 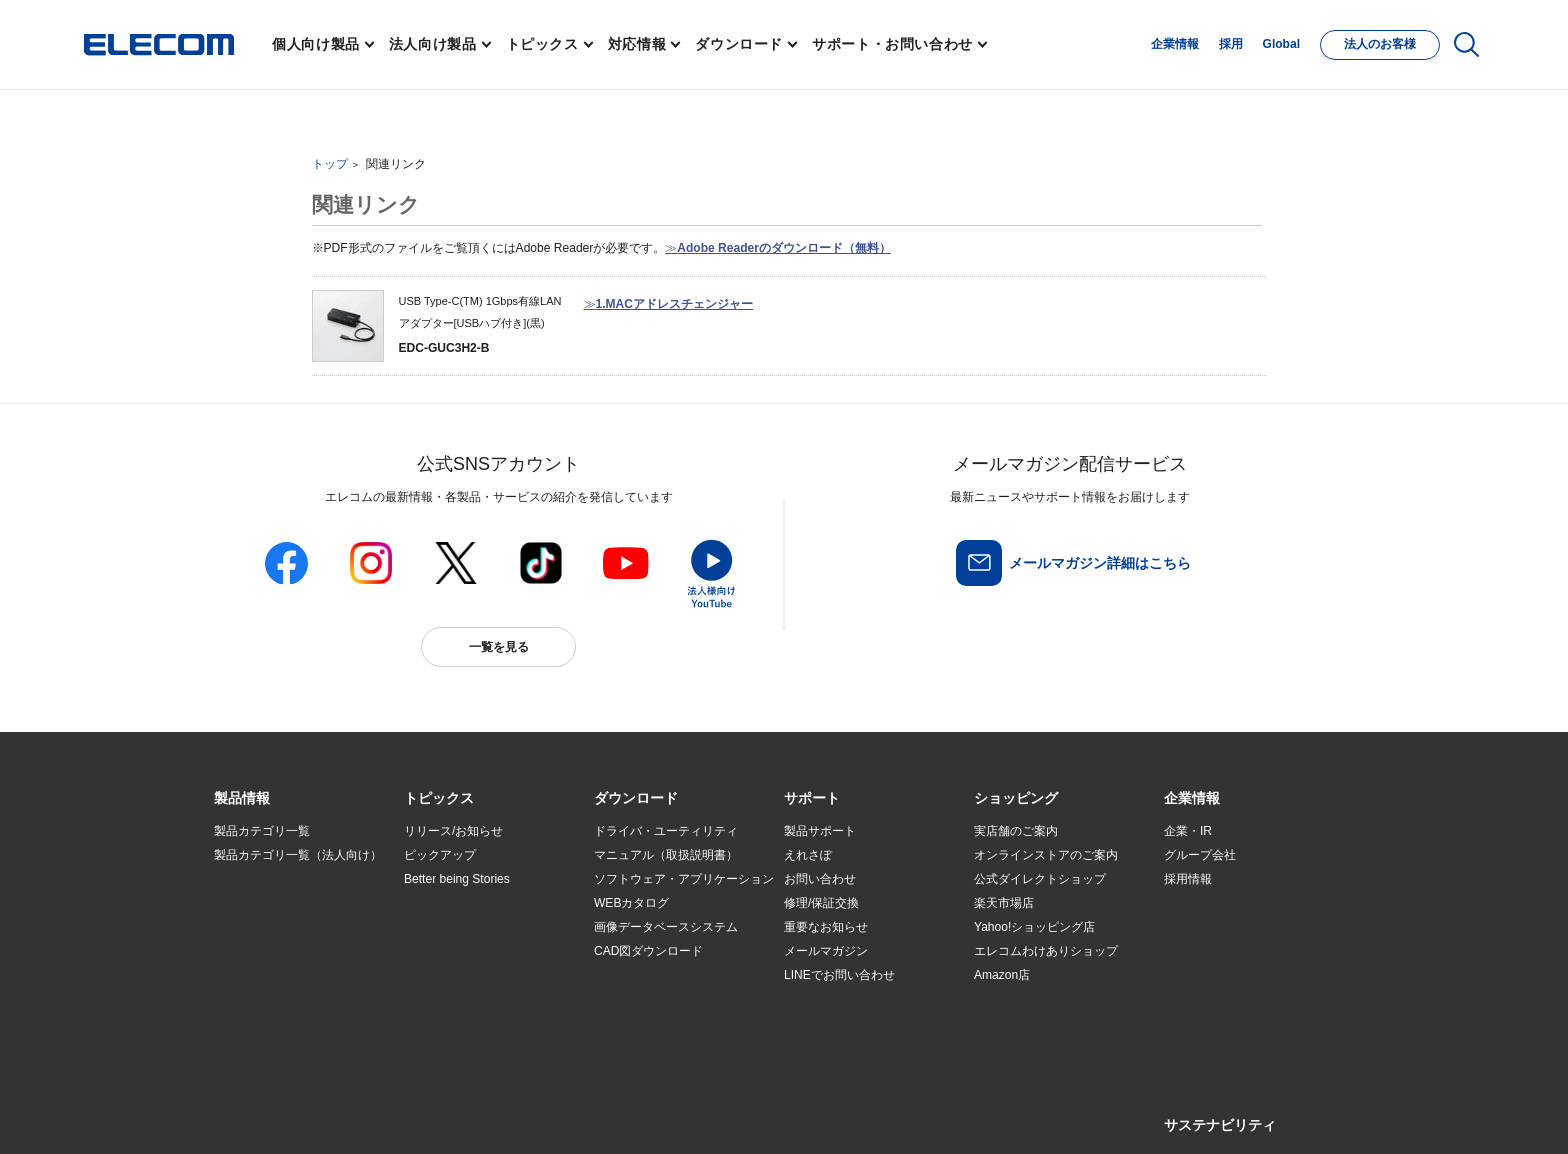 What do you see at coordinates (256, 928) in the screenshot?
I see `ソリューション` at bounding box center [256, 928].